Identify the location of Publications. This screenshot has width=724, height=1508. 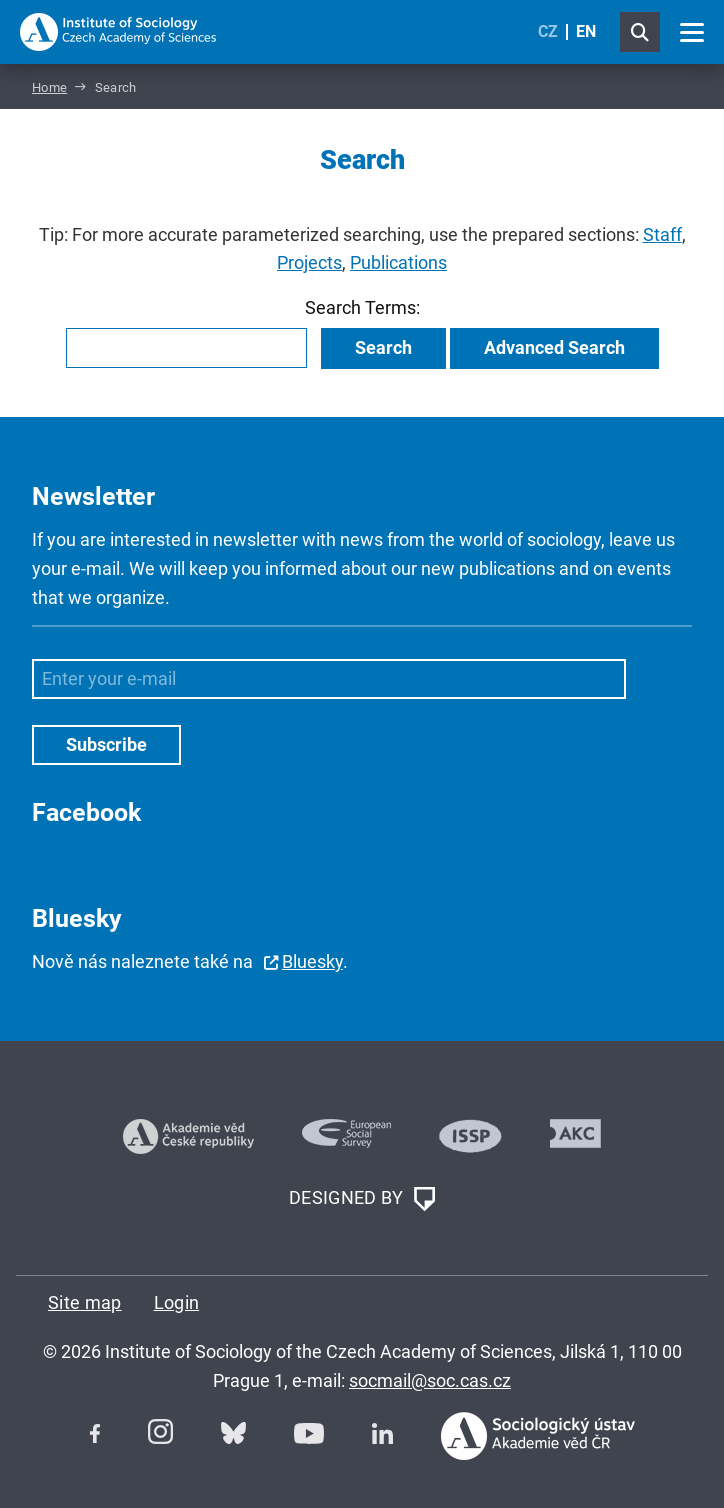
(398, 262).